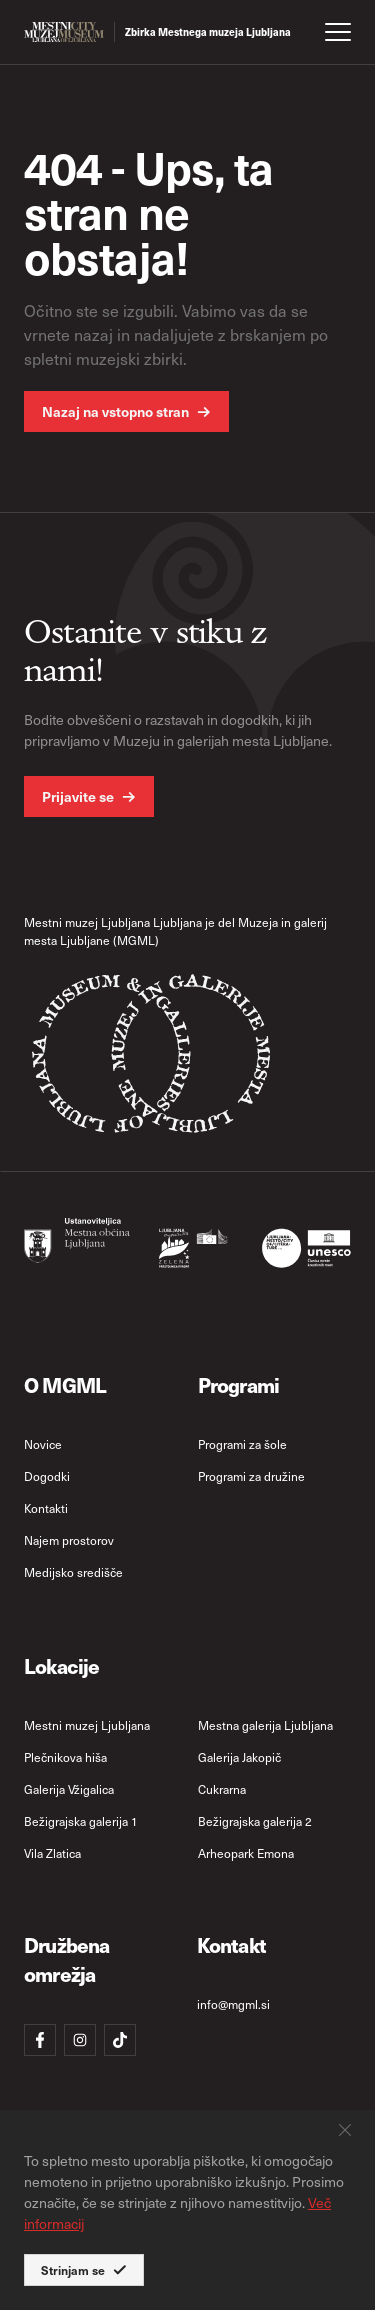  What do you see at coordinates (73, 1572) in the screenshot?
I see `Medijsko središče` at bounding box center [73, 1572].